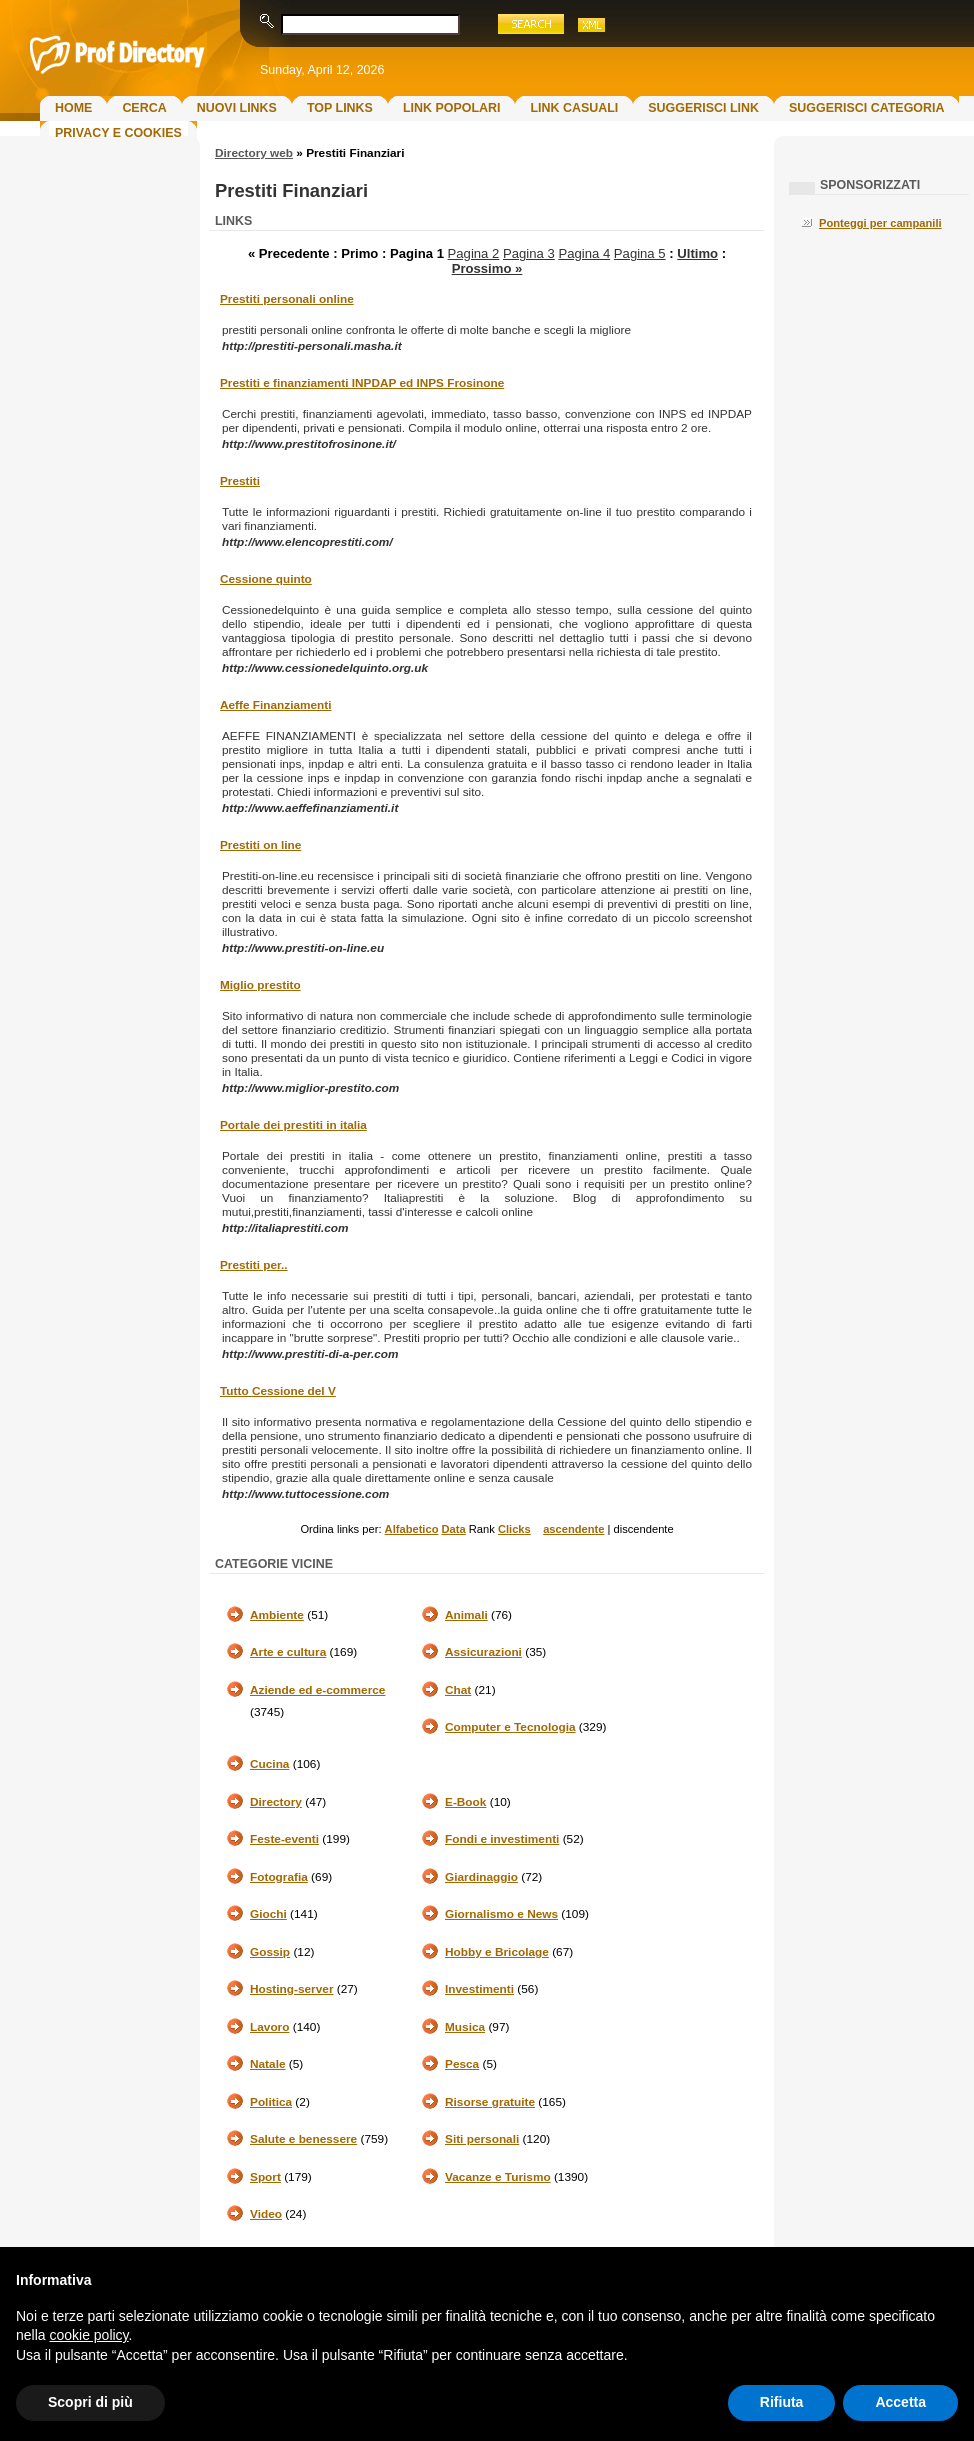 The image size is (974, 2441). Describe the element at coordinates (514, 1529) in the screenshot. I see `Clicks` at that location.